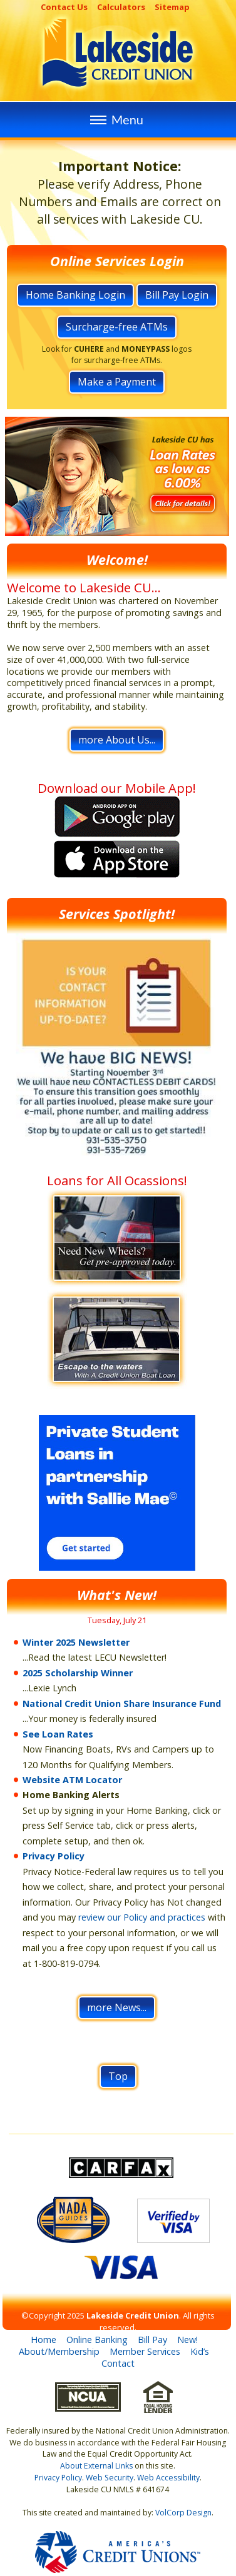  I want to click on Top, so click(118, 2076).